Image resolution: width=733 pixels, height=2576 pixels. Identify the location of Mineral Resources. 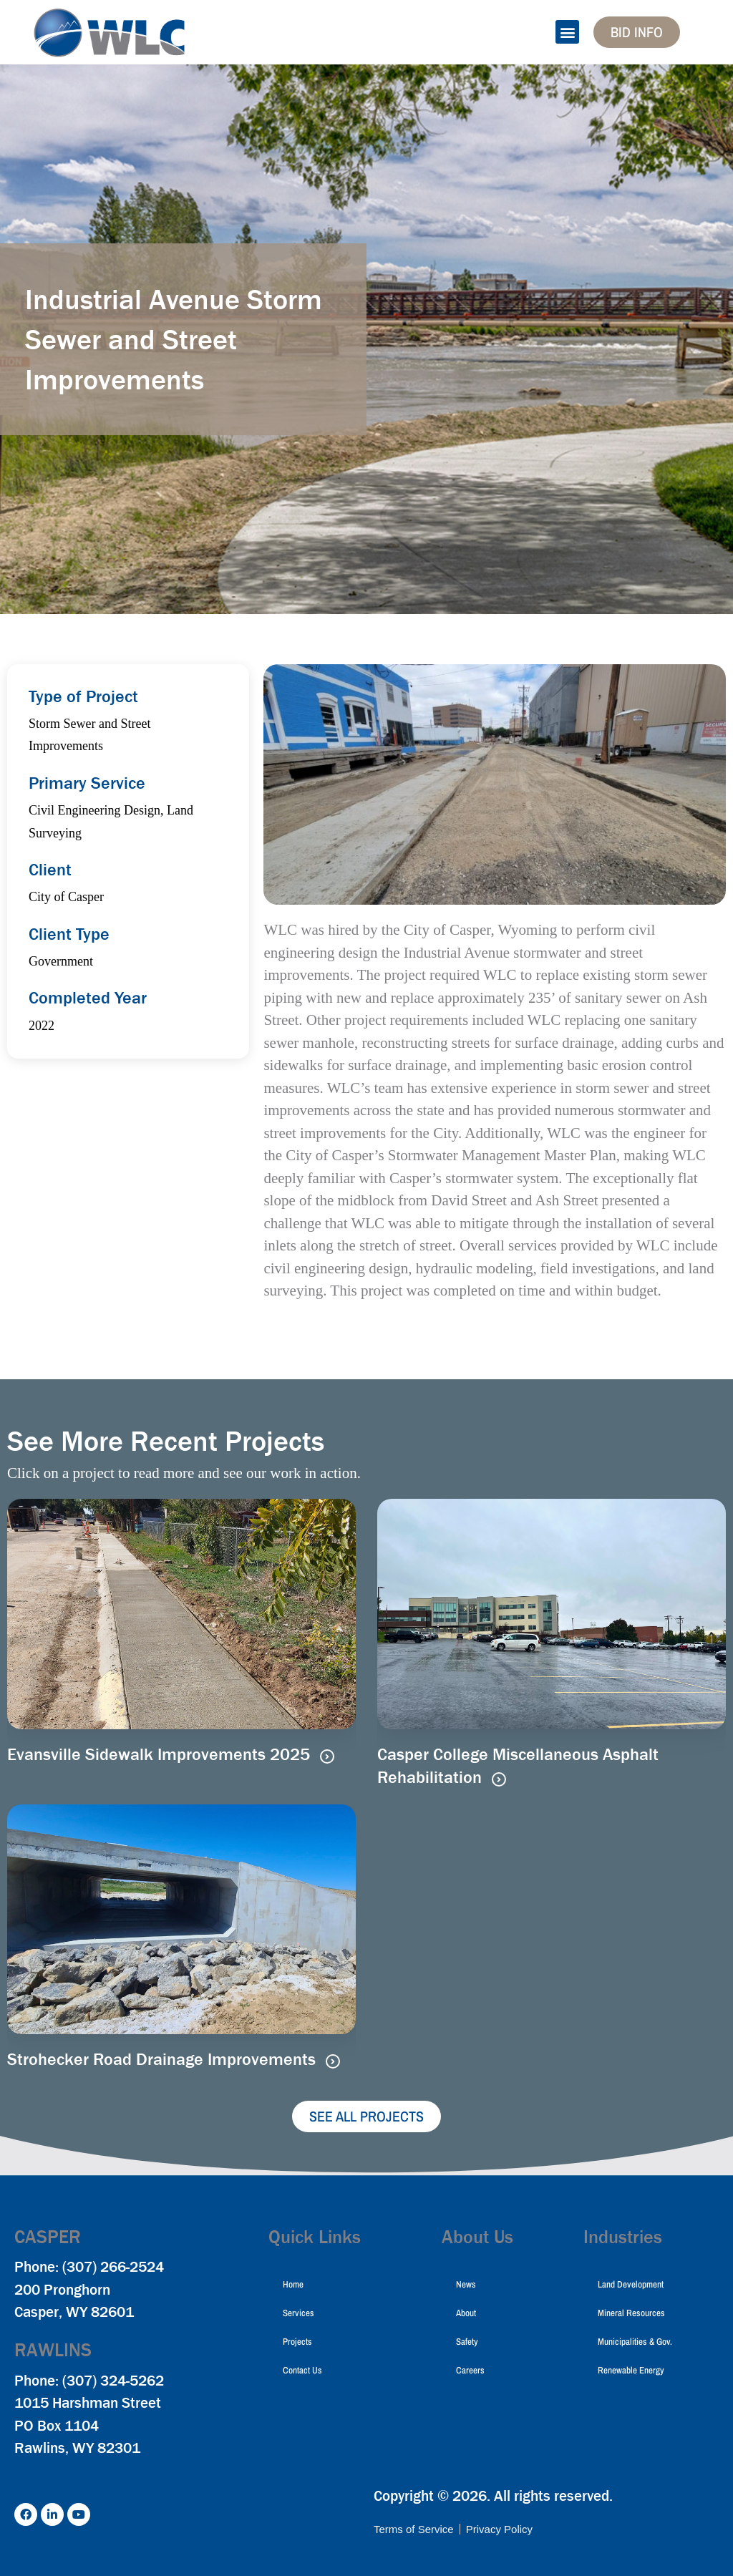
(631, 2313).